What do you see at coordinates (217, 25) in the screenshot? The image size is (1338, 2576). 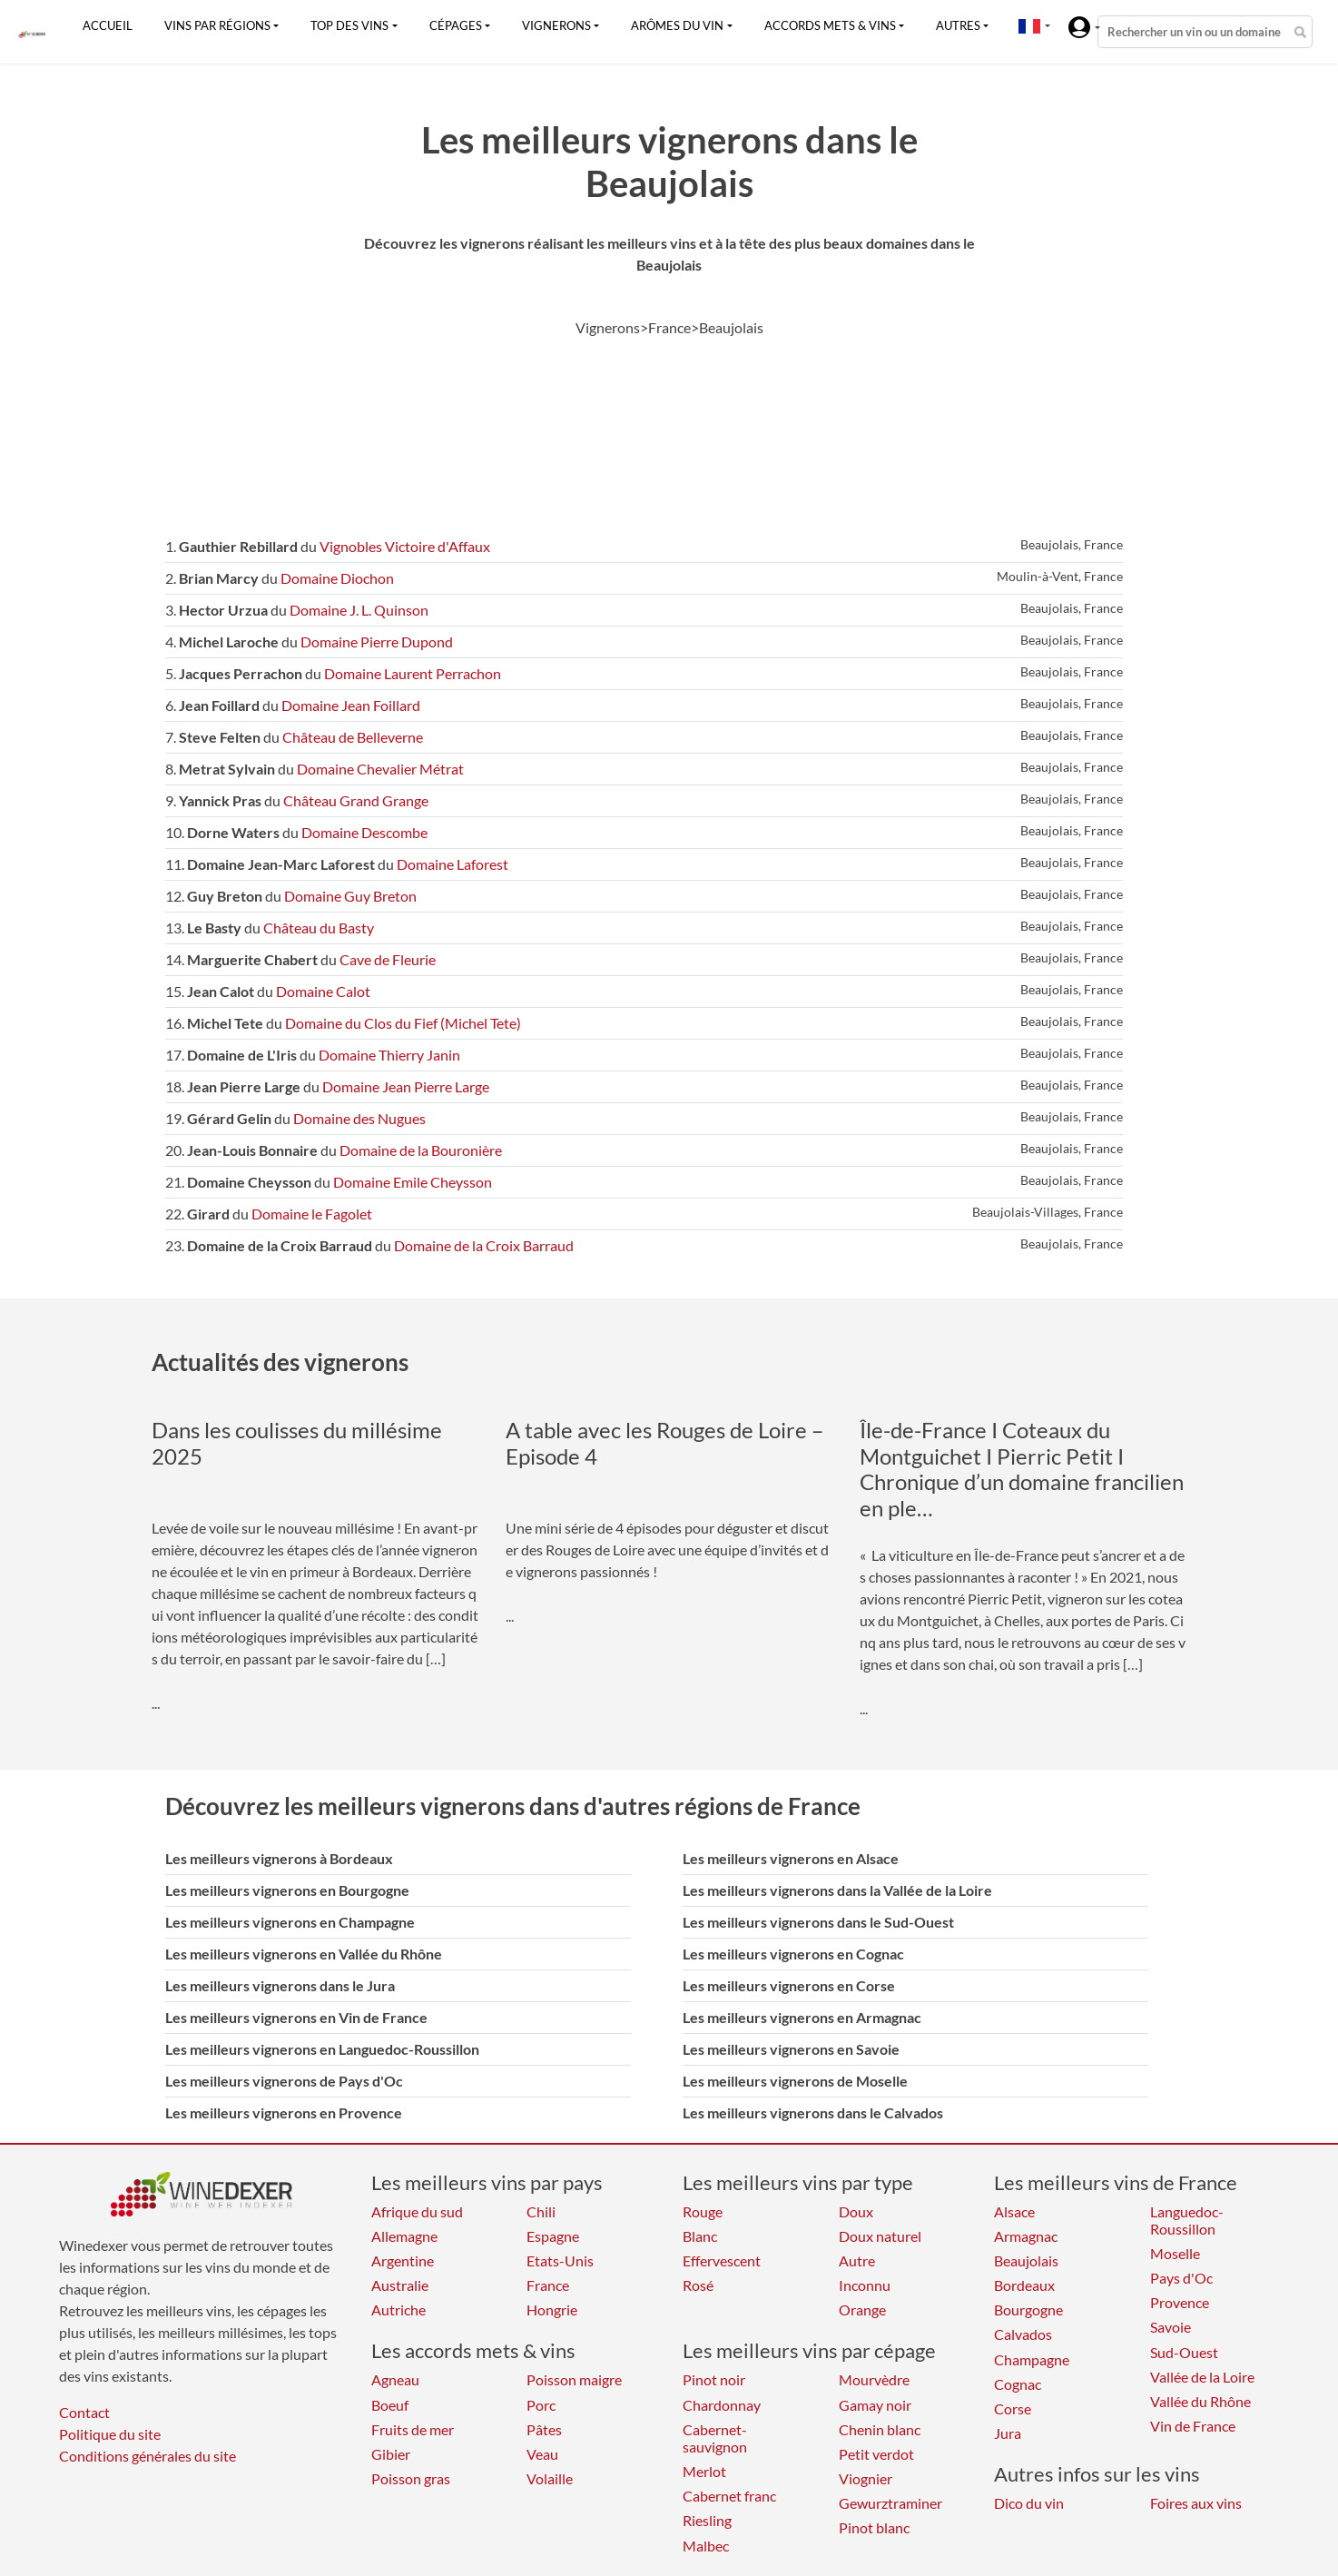 I see `Vins par régions [button]` at bounding box center [217, 25].